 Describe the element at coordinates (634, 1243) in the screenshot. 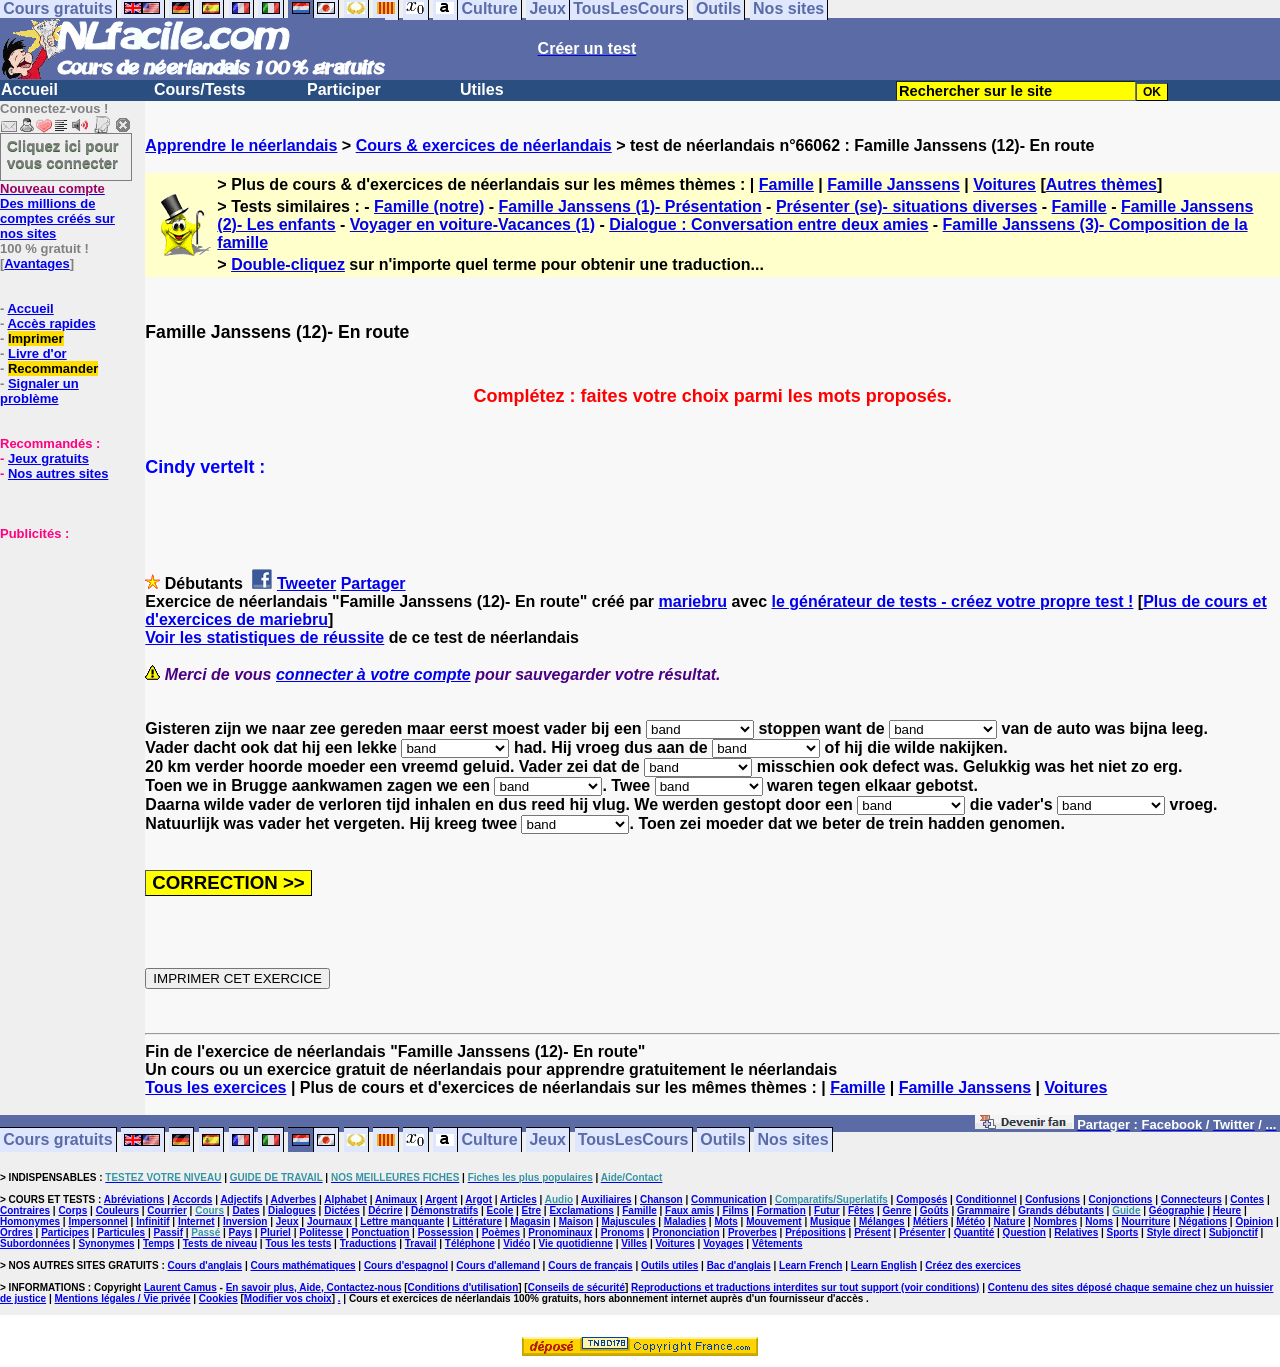

I see `Villes` at that location.